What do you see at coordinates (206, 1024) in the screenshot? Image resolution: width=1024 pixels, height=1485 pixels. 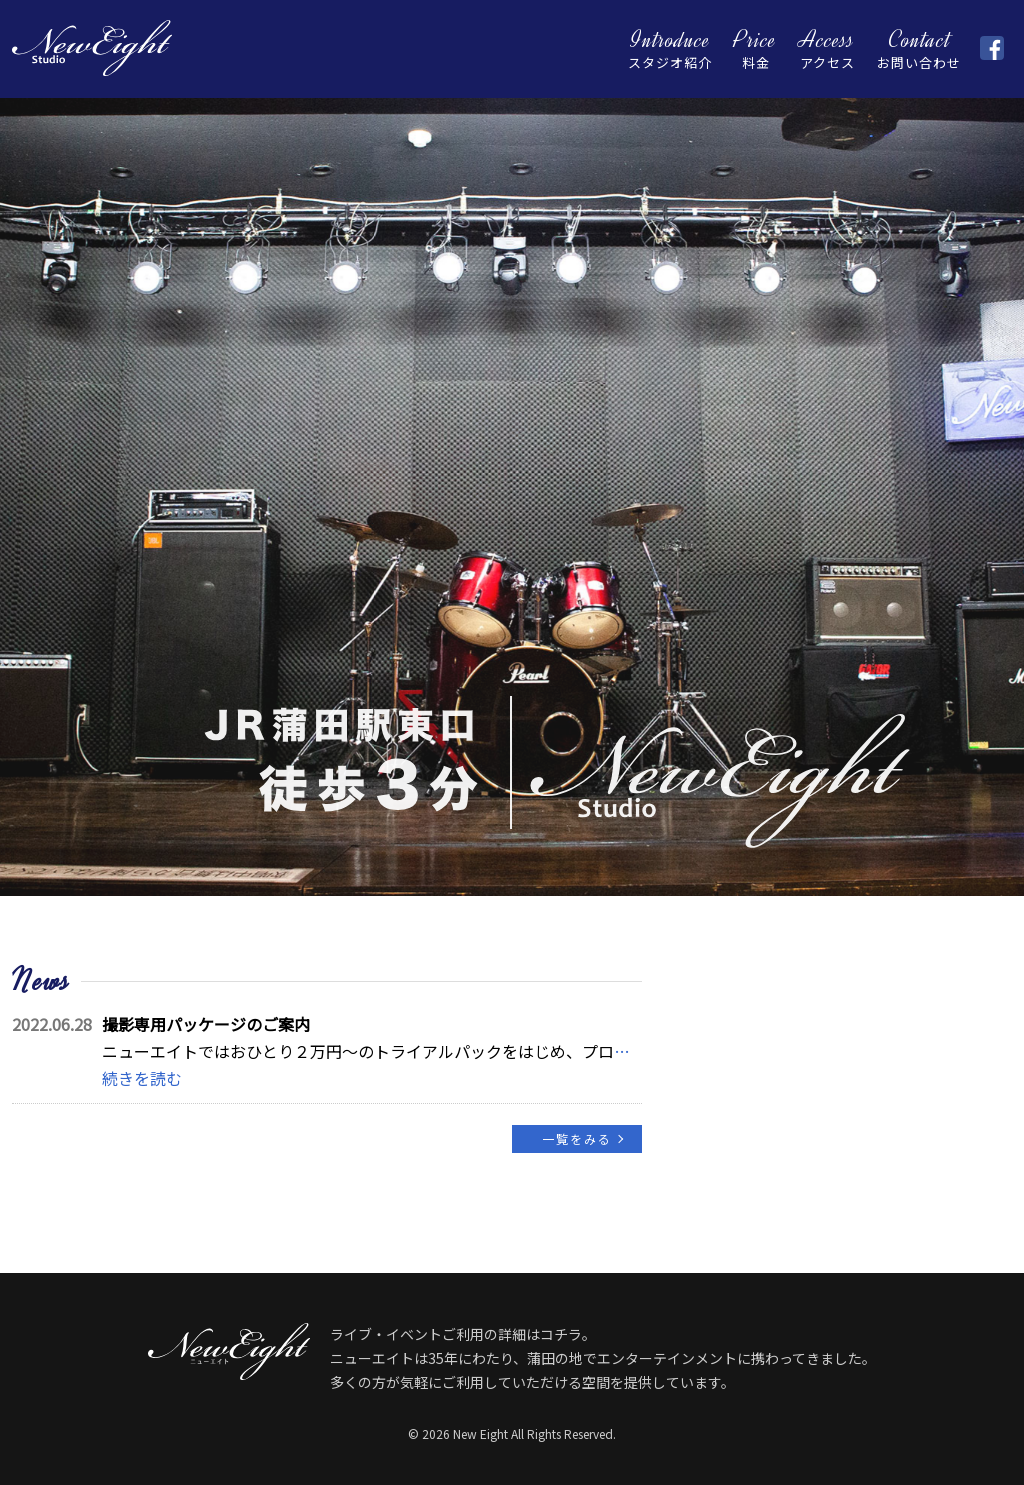 I see `撮影専用パッケージのご案内` at bounding box center [206, 1024].